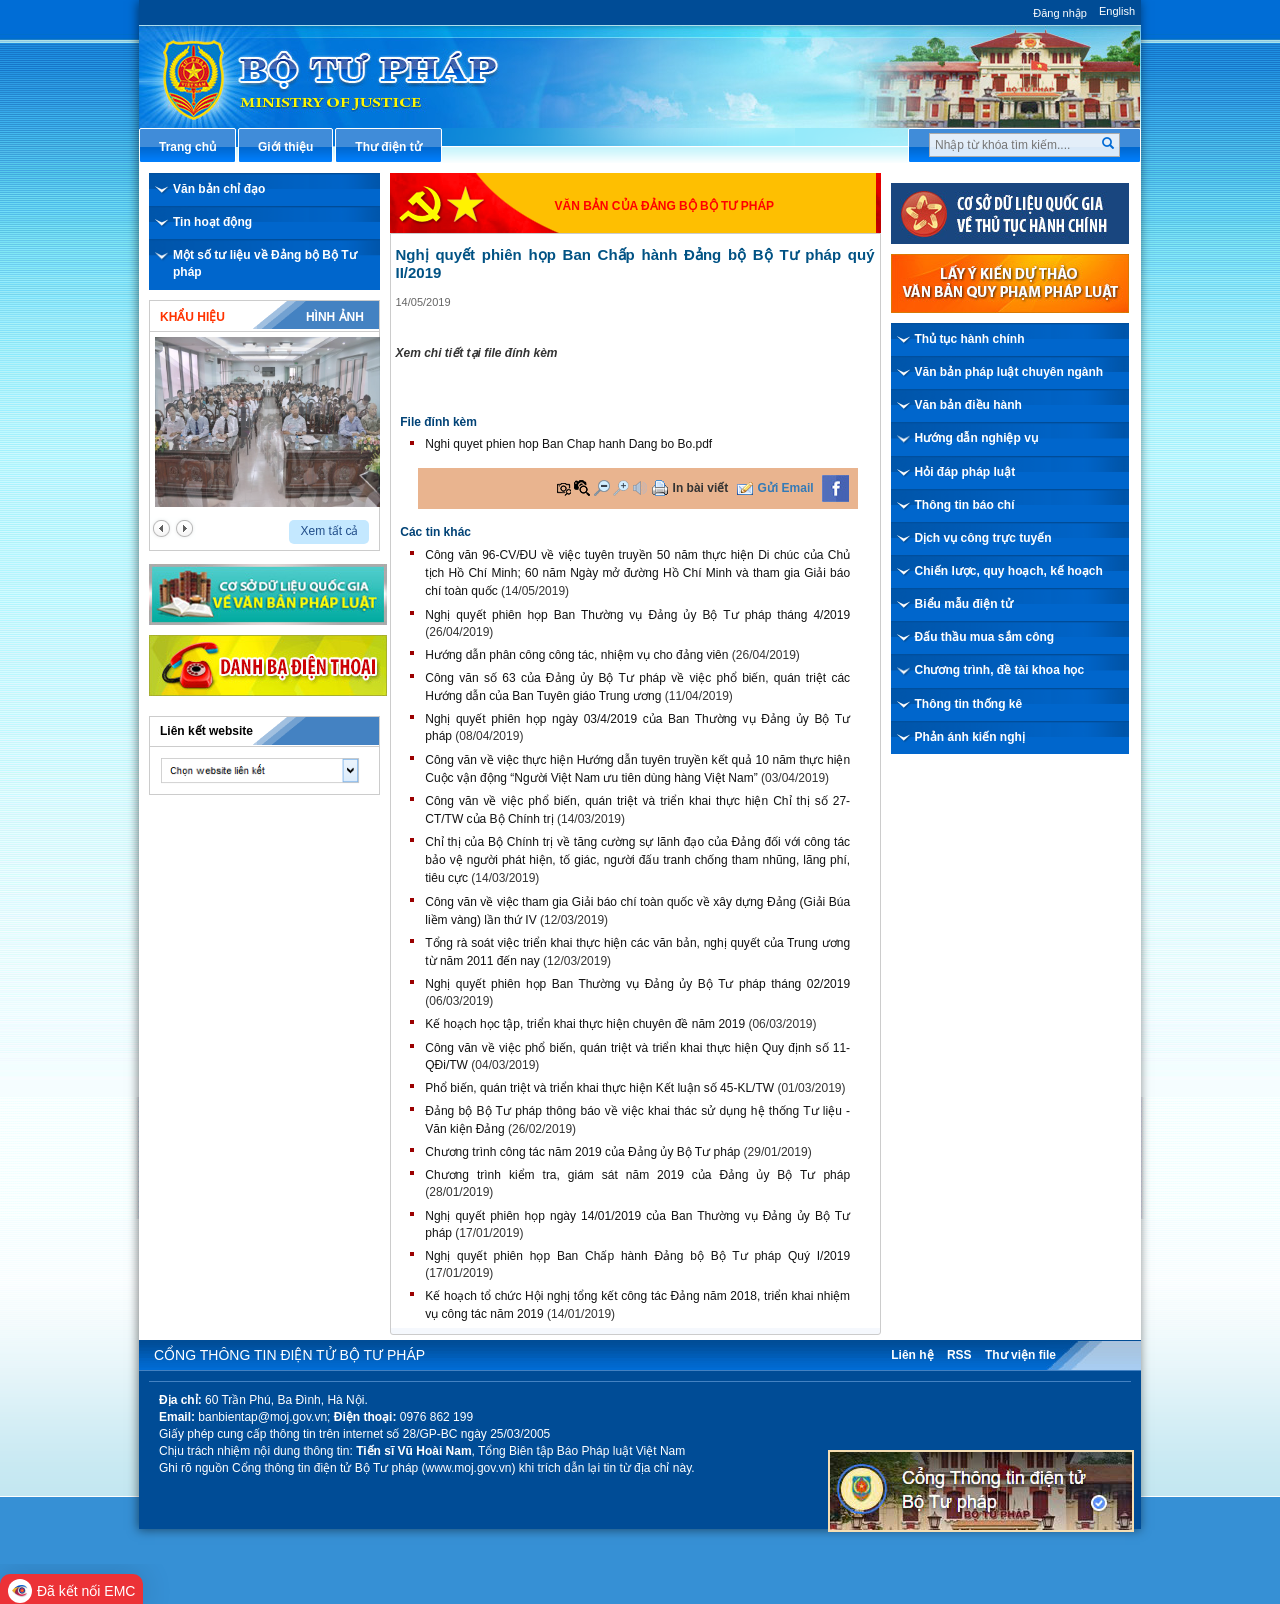 This screenshot has height=1604, width=1280. What do you see at coordinates (970, 737) in the screenshot?
I see `Phản ánh kiến nghị` at bounding box center [970, 737].